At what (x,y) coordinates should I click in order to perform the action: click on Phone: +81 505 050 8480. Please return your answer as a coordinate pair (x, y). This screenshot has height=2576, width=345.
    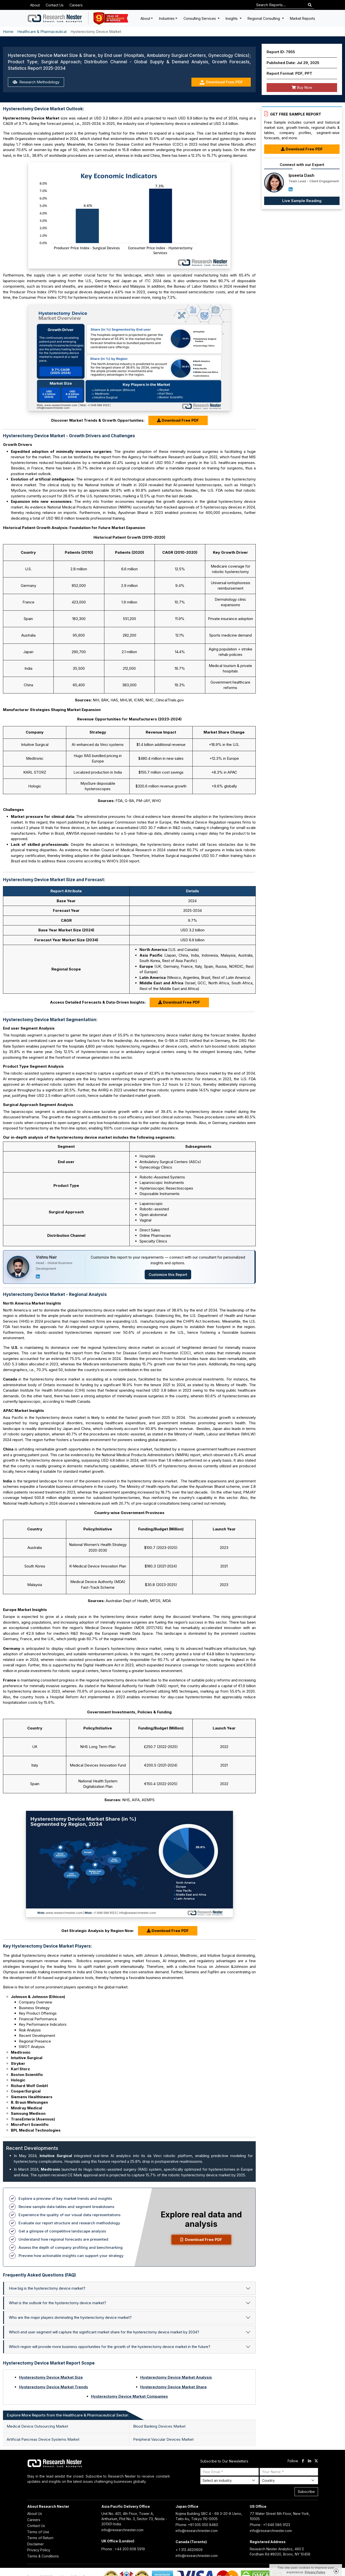
    Looking at the image, I should click on (197, 2525).